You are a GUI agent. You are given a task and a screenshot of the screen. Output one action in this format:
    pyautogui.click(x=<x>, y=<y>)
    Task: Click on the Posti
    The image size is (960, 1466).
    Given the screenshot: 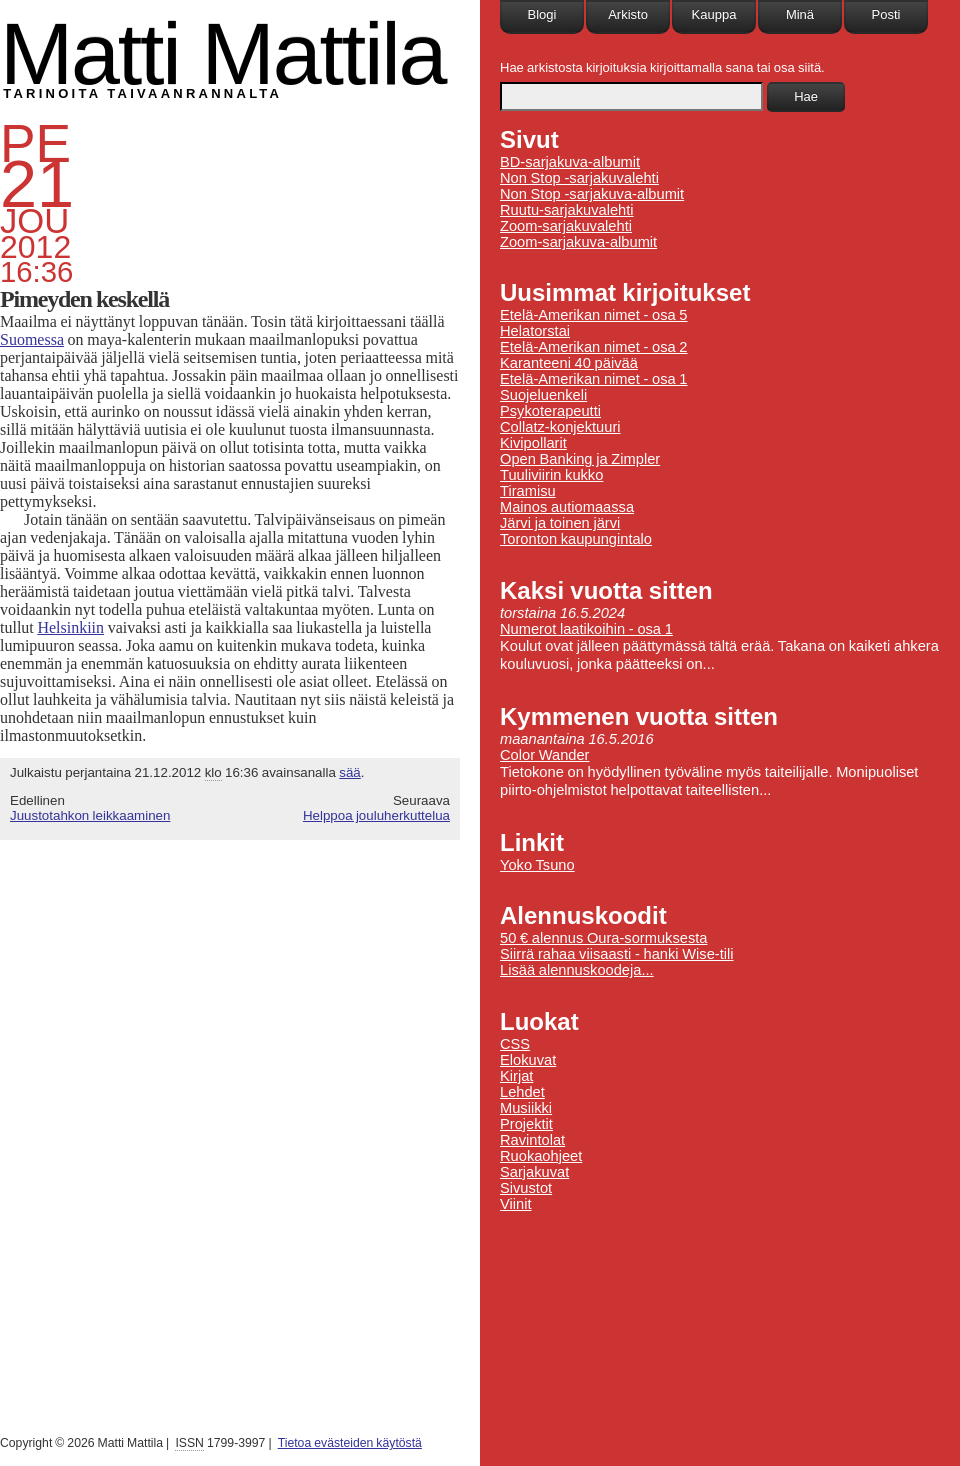 What is the action you would take?
    pyautogui.click(x=886, y=14)
    